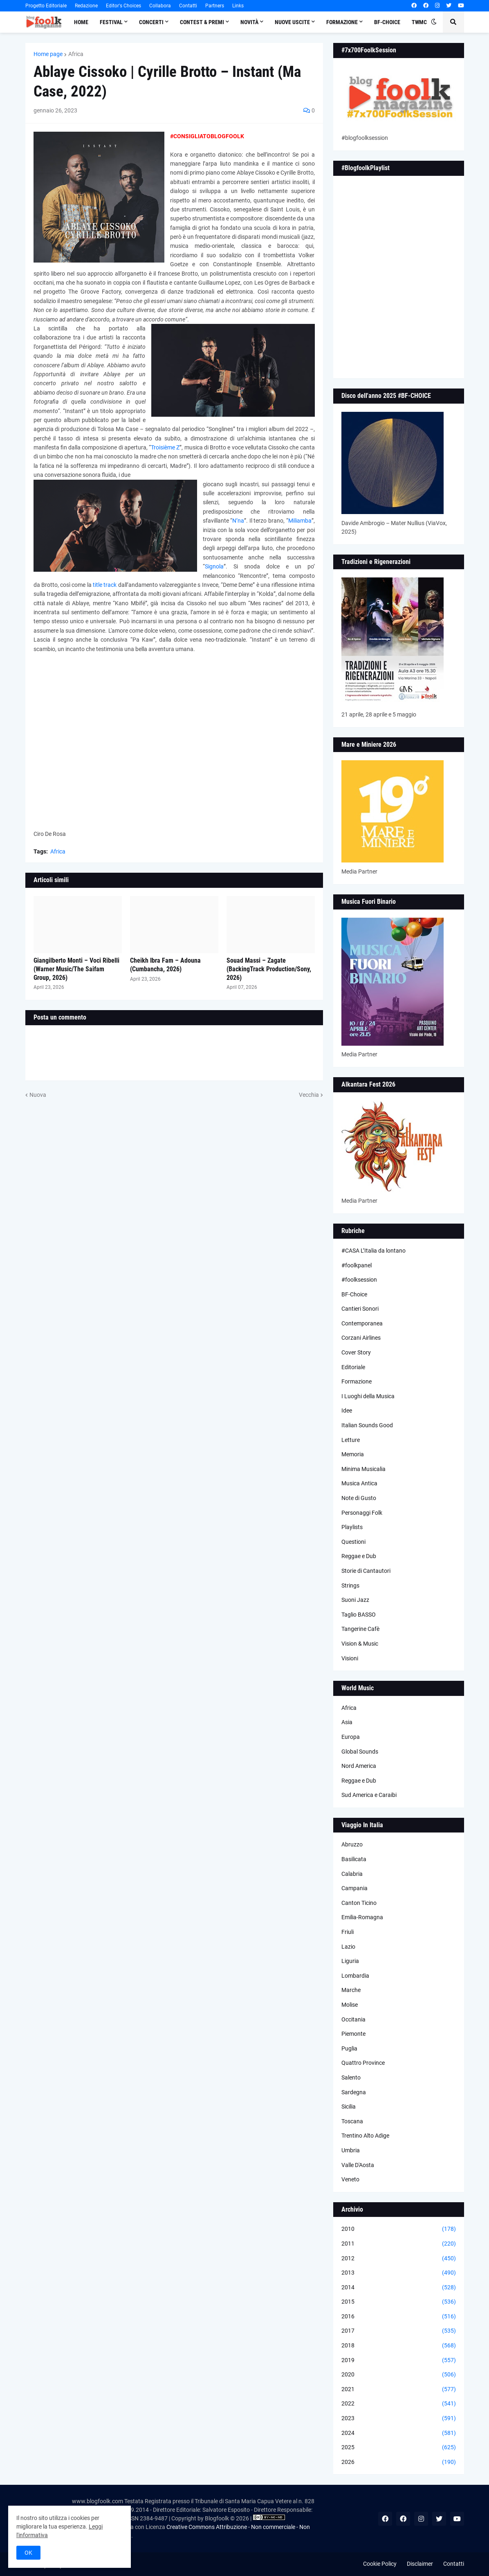 This screenshot has height=2576, width=489. What do you see at coordinates (398, 2418) in the screenshot?
I see `2023` at bounding box center [398, 2418].